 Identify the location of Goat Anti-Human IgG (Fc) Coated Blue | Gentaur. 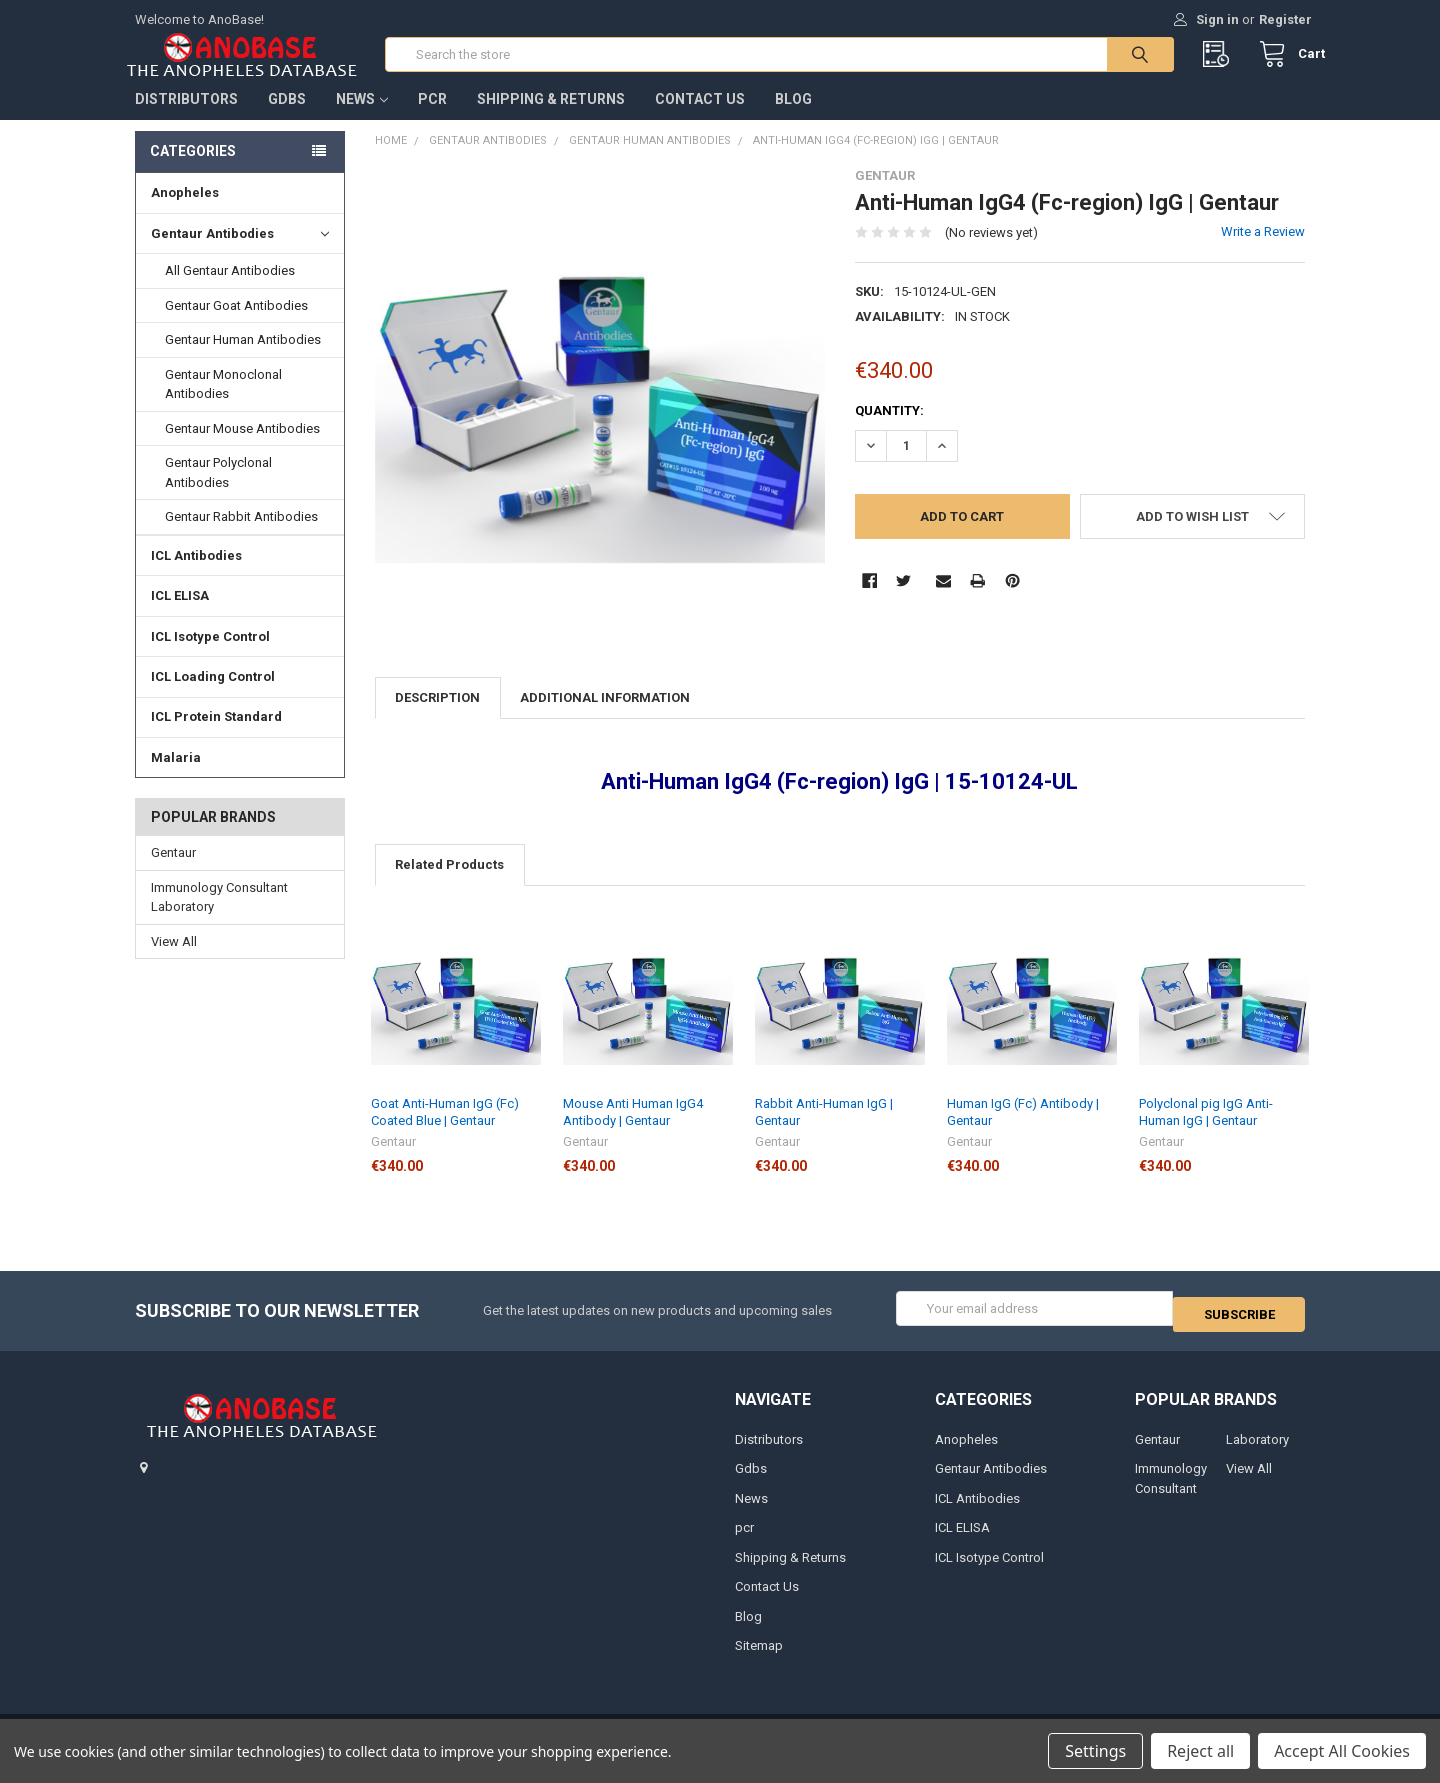
(445, 1131).